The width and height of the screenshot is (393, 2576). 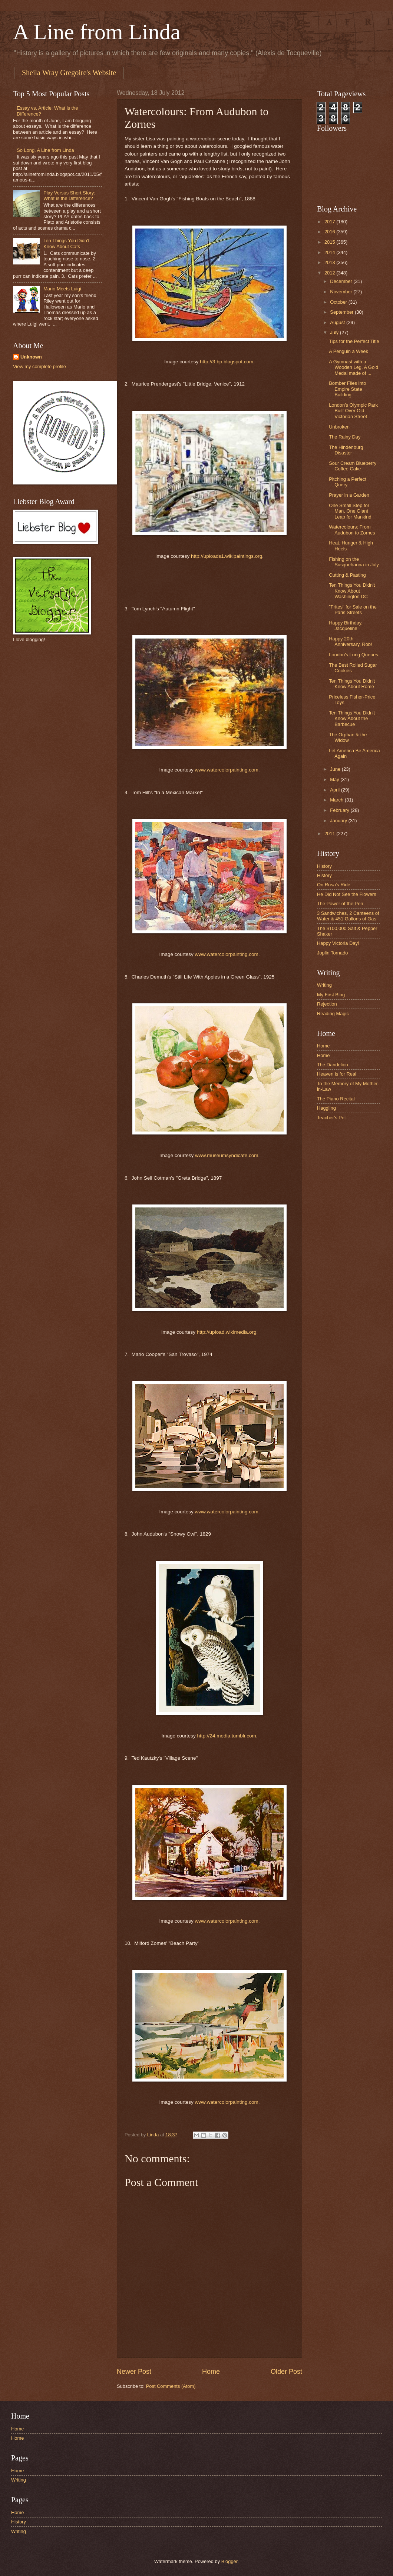 What do you see at coordinates (352, 465) in the screenshot?
I see `Sour Cream Blueberry Coffee Cake` at bounding box center [352, 465].